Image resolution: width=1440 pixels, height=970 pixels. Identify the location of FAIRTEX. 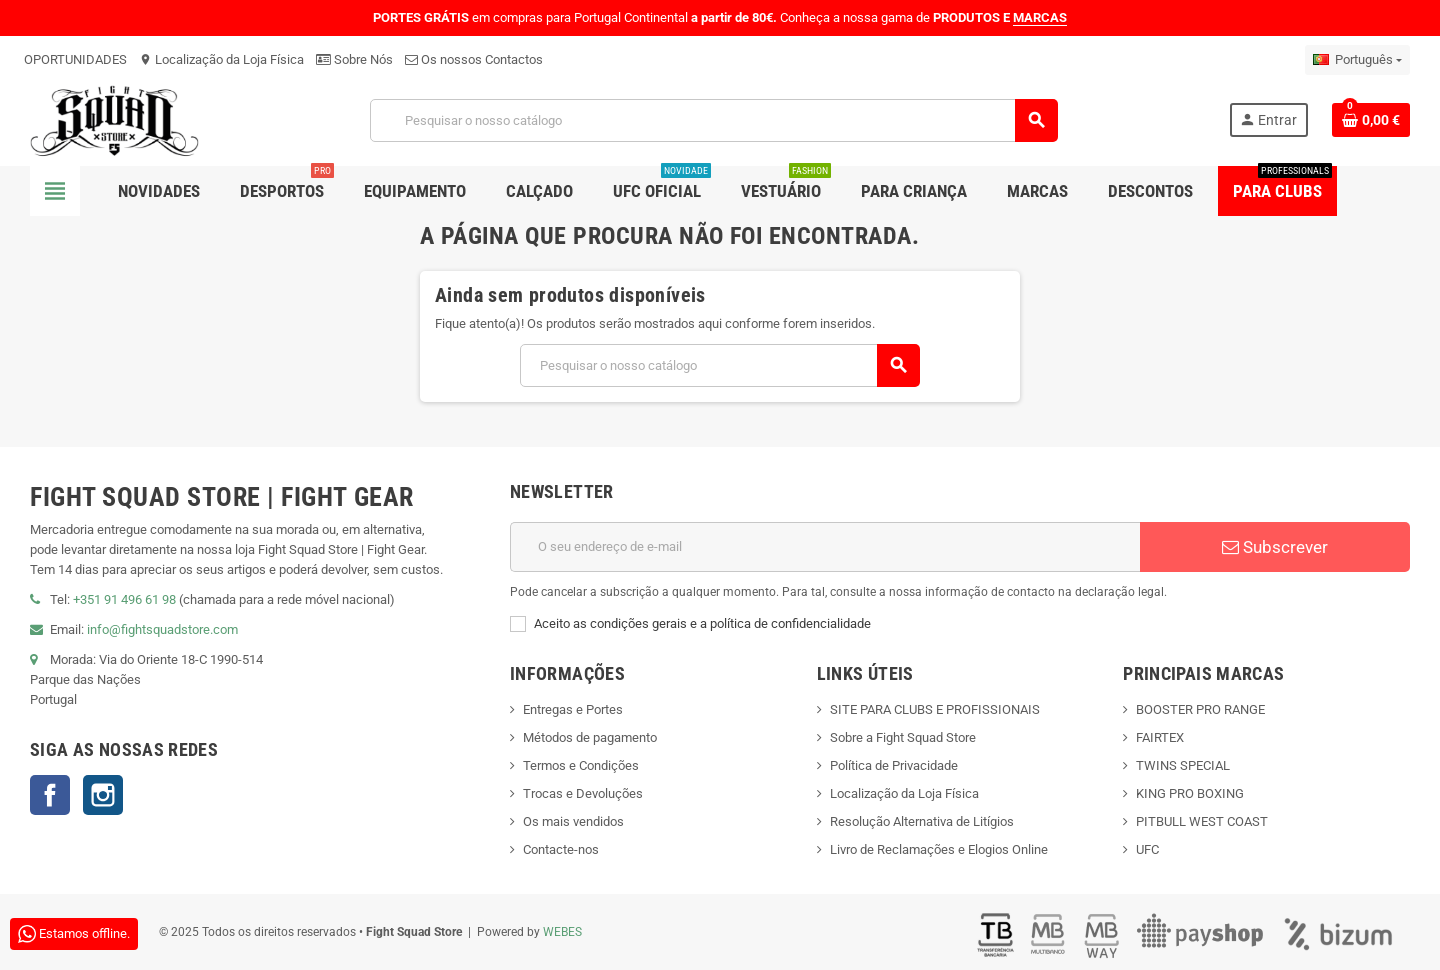
(1160, 737).